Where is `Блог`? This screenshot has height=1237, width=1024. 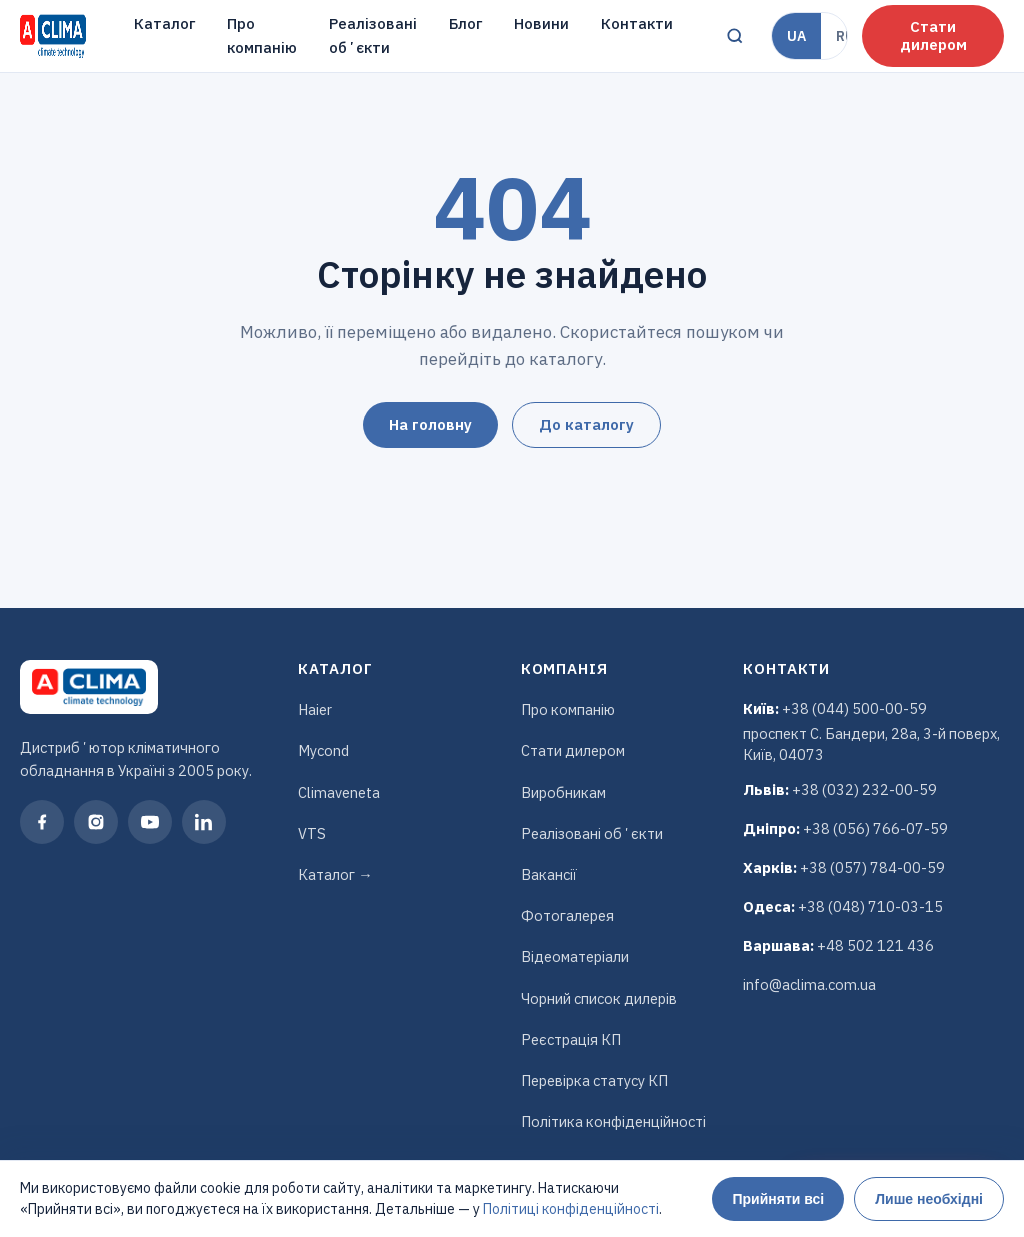 Блог is located at coordinates (465, 23).